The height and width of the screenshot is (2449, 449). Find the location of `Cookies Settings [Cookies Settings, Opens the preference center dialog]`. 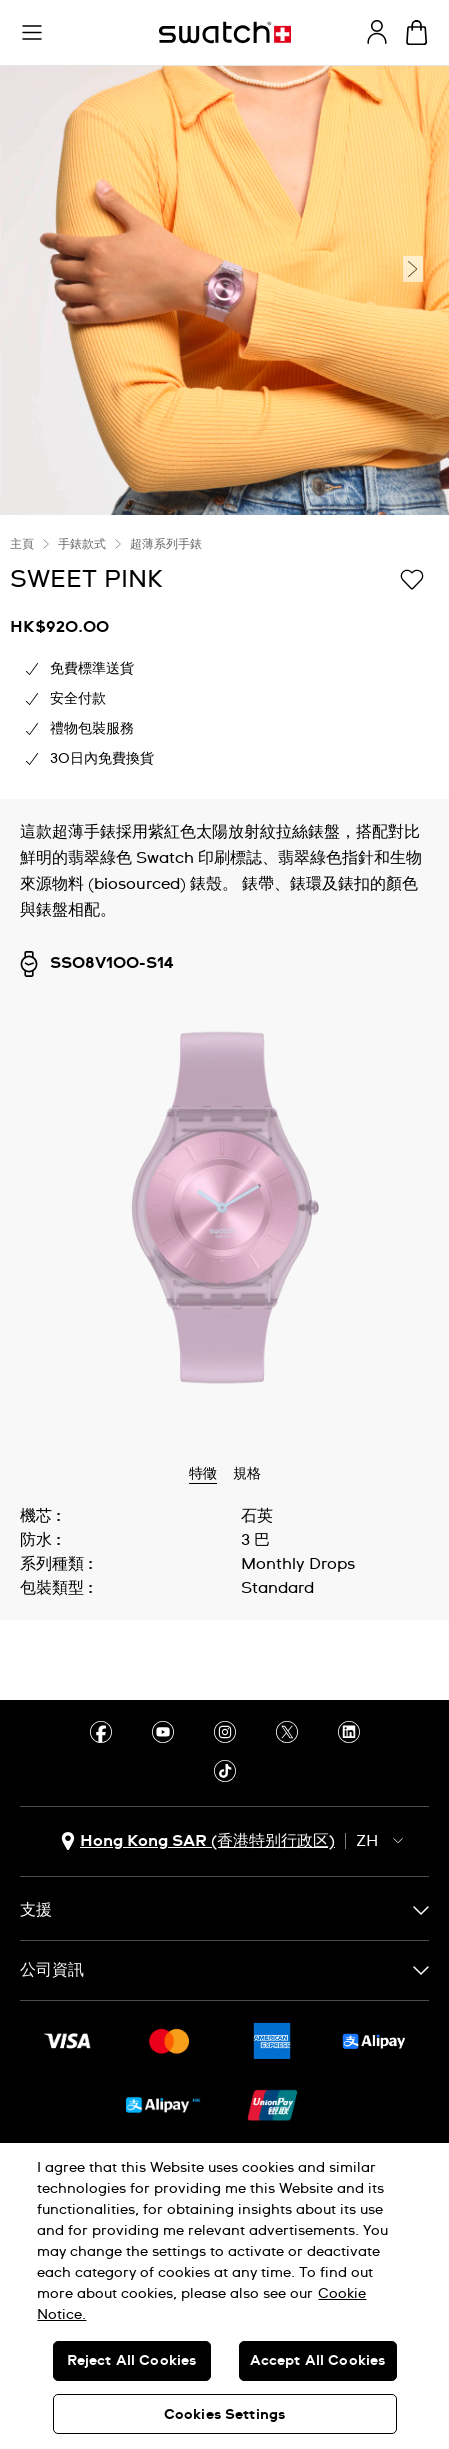

Cookies Settings [Cookies Settings, Opens the preference center dialog] is located at coordinates (224, 2415).